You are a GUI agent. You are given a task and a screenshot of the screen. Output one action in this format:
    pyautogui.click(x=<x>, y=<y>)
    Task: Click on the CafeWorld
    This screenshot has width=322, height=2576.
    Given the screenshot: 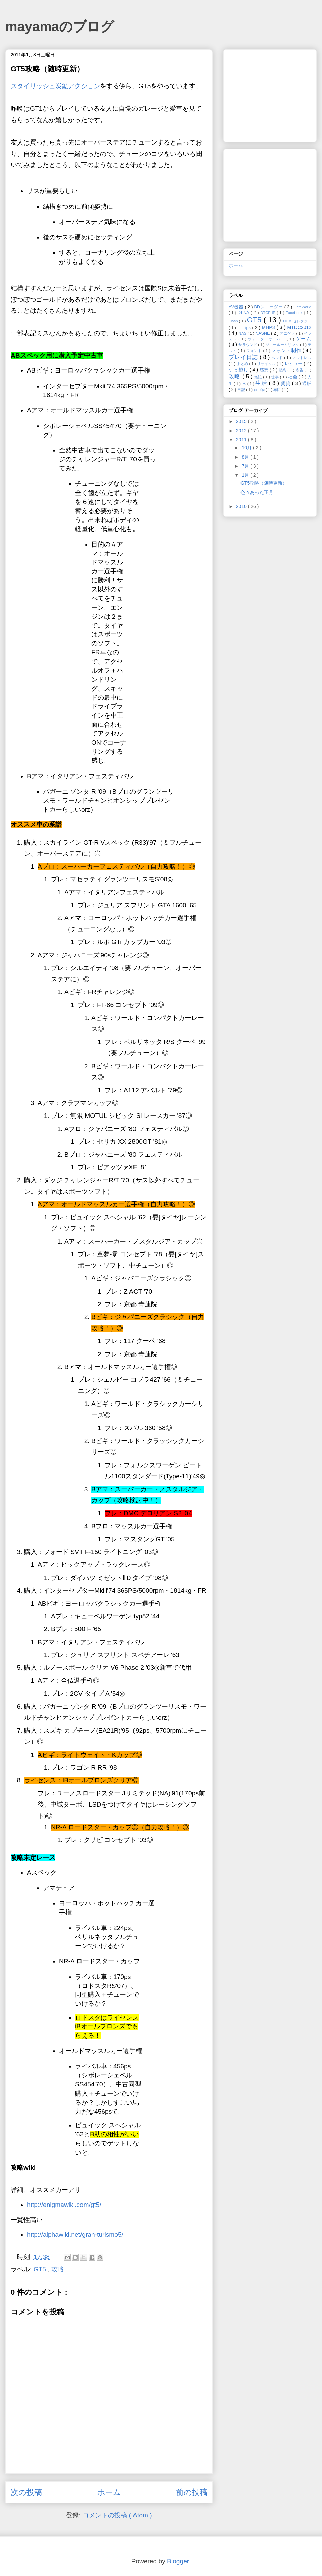 What is the action you would take?
    pyautogui.click(x=302, y=307)
    